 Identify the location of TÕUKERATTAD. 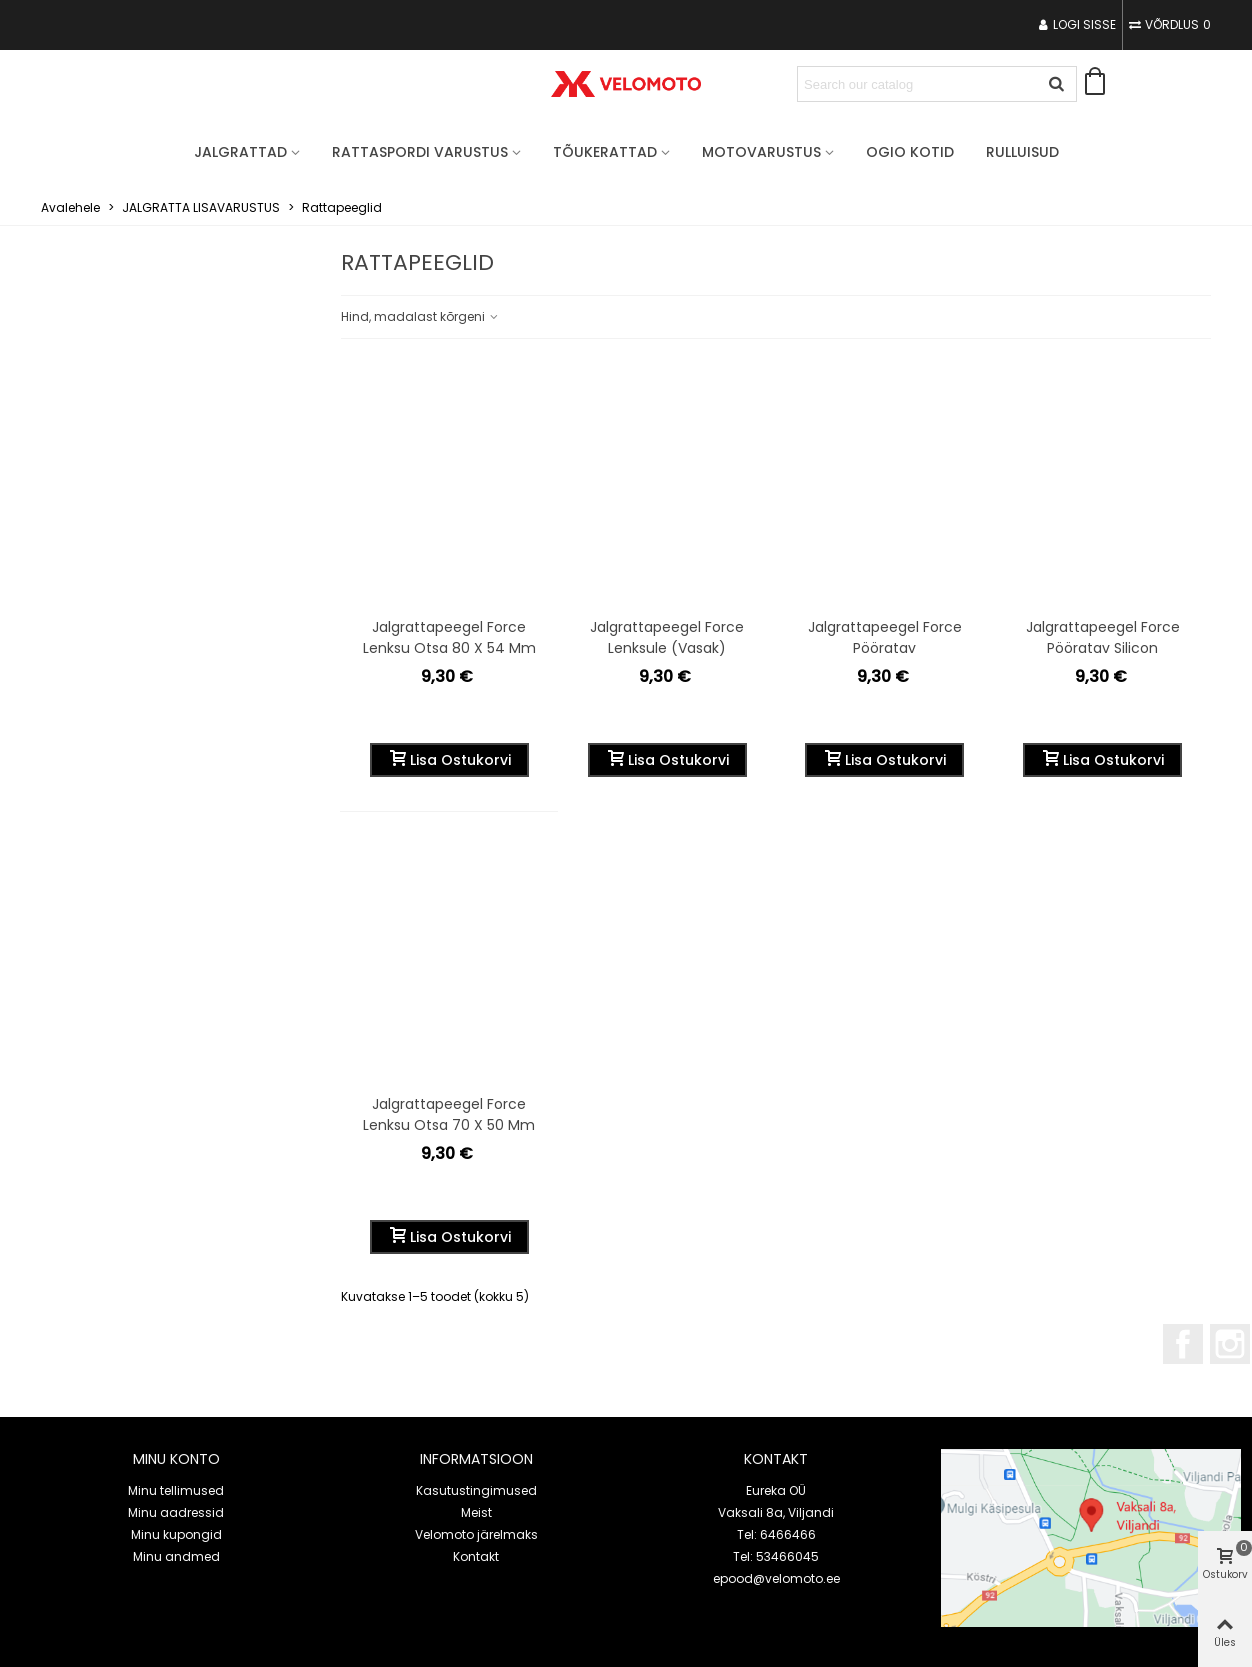
(605, 152).